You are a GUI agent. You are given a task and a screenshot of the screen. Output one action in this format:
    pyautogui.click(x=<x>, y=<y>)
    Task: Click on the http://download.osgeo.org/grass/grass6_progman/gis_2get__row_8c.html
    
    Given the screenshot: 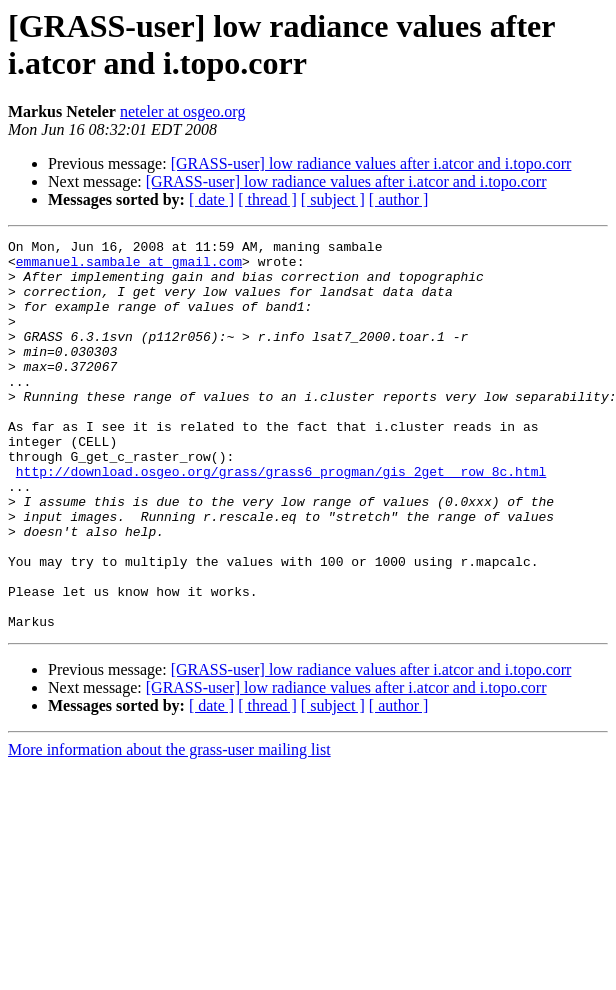 What is the action you would take?
    pyautogui.click(x=281, y=519)
    